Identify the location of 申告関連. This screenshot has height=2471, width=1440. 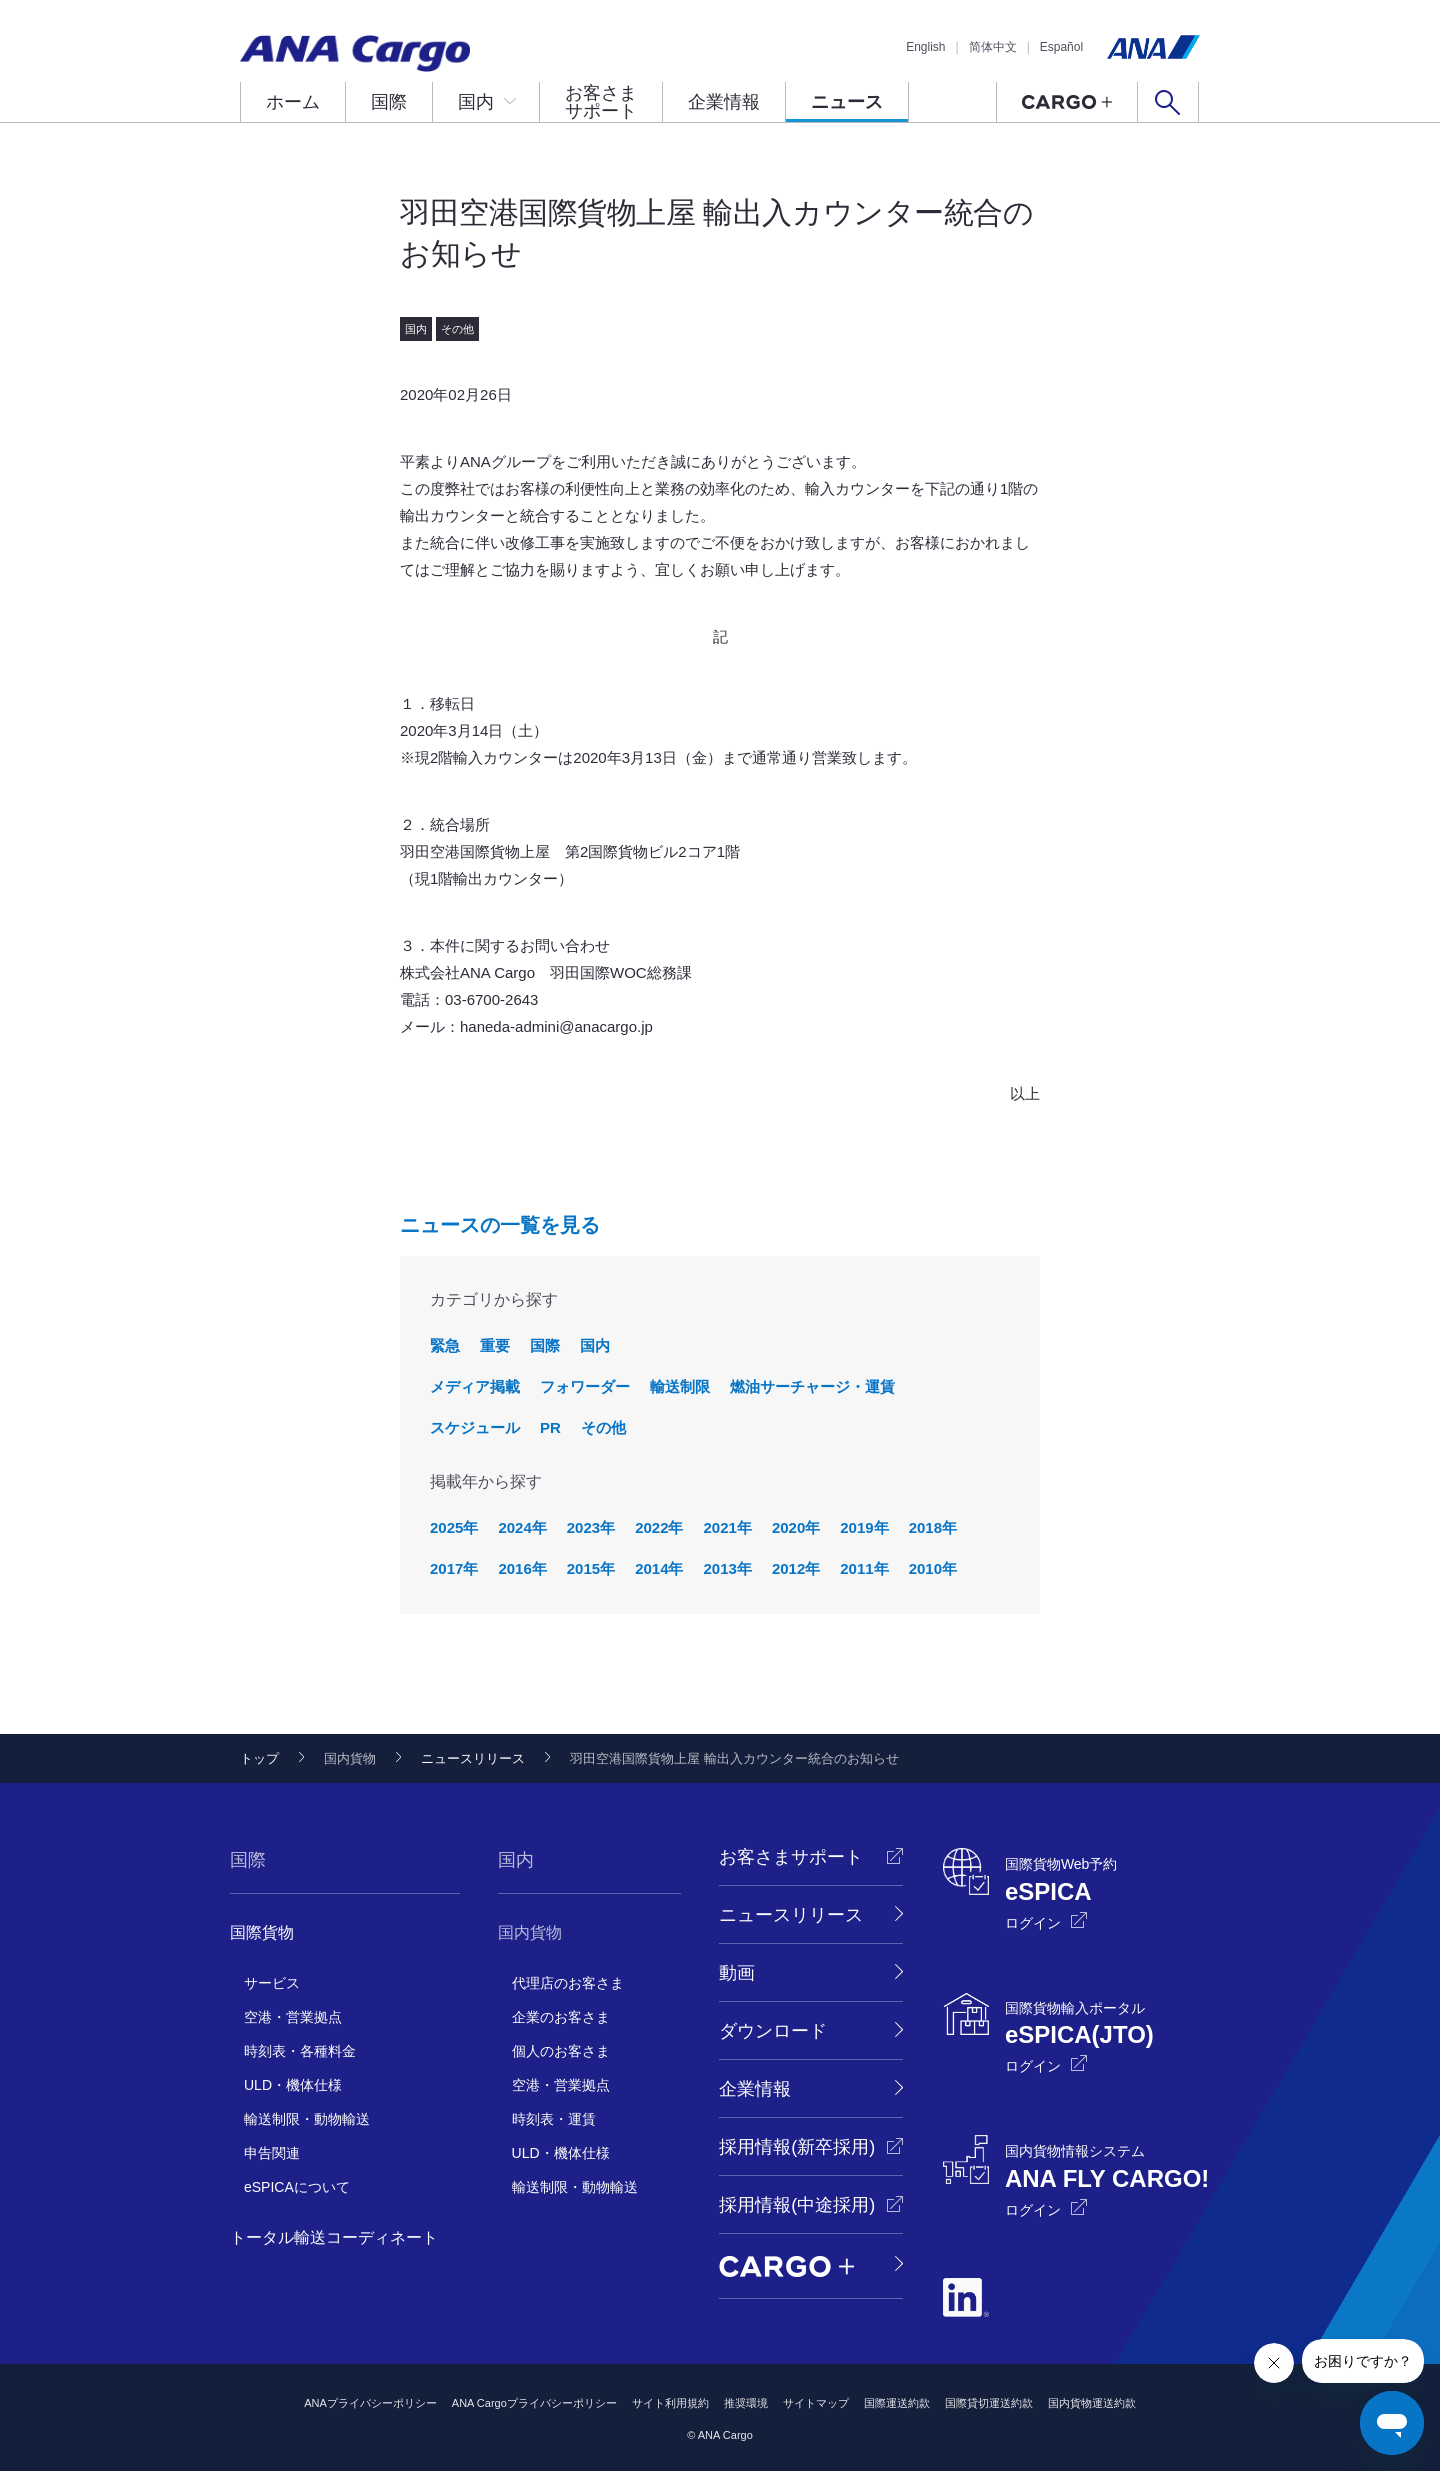
(272, 2153).